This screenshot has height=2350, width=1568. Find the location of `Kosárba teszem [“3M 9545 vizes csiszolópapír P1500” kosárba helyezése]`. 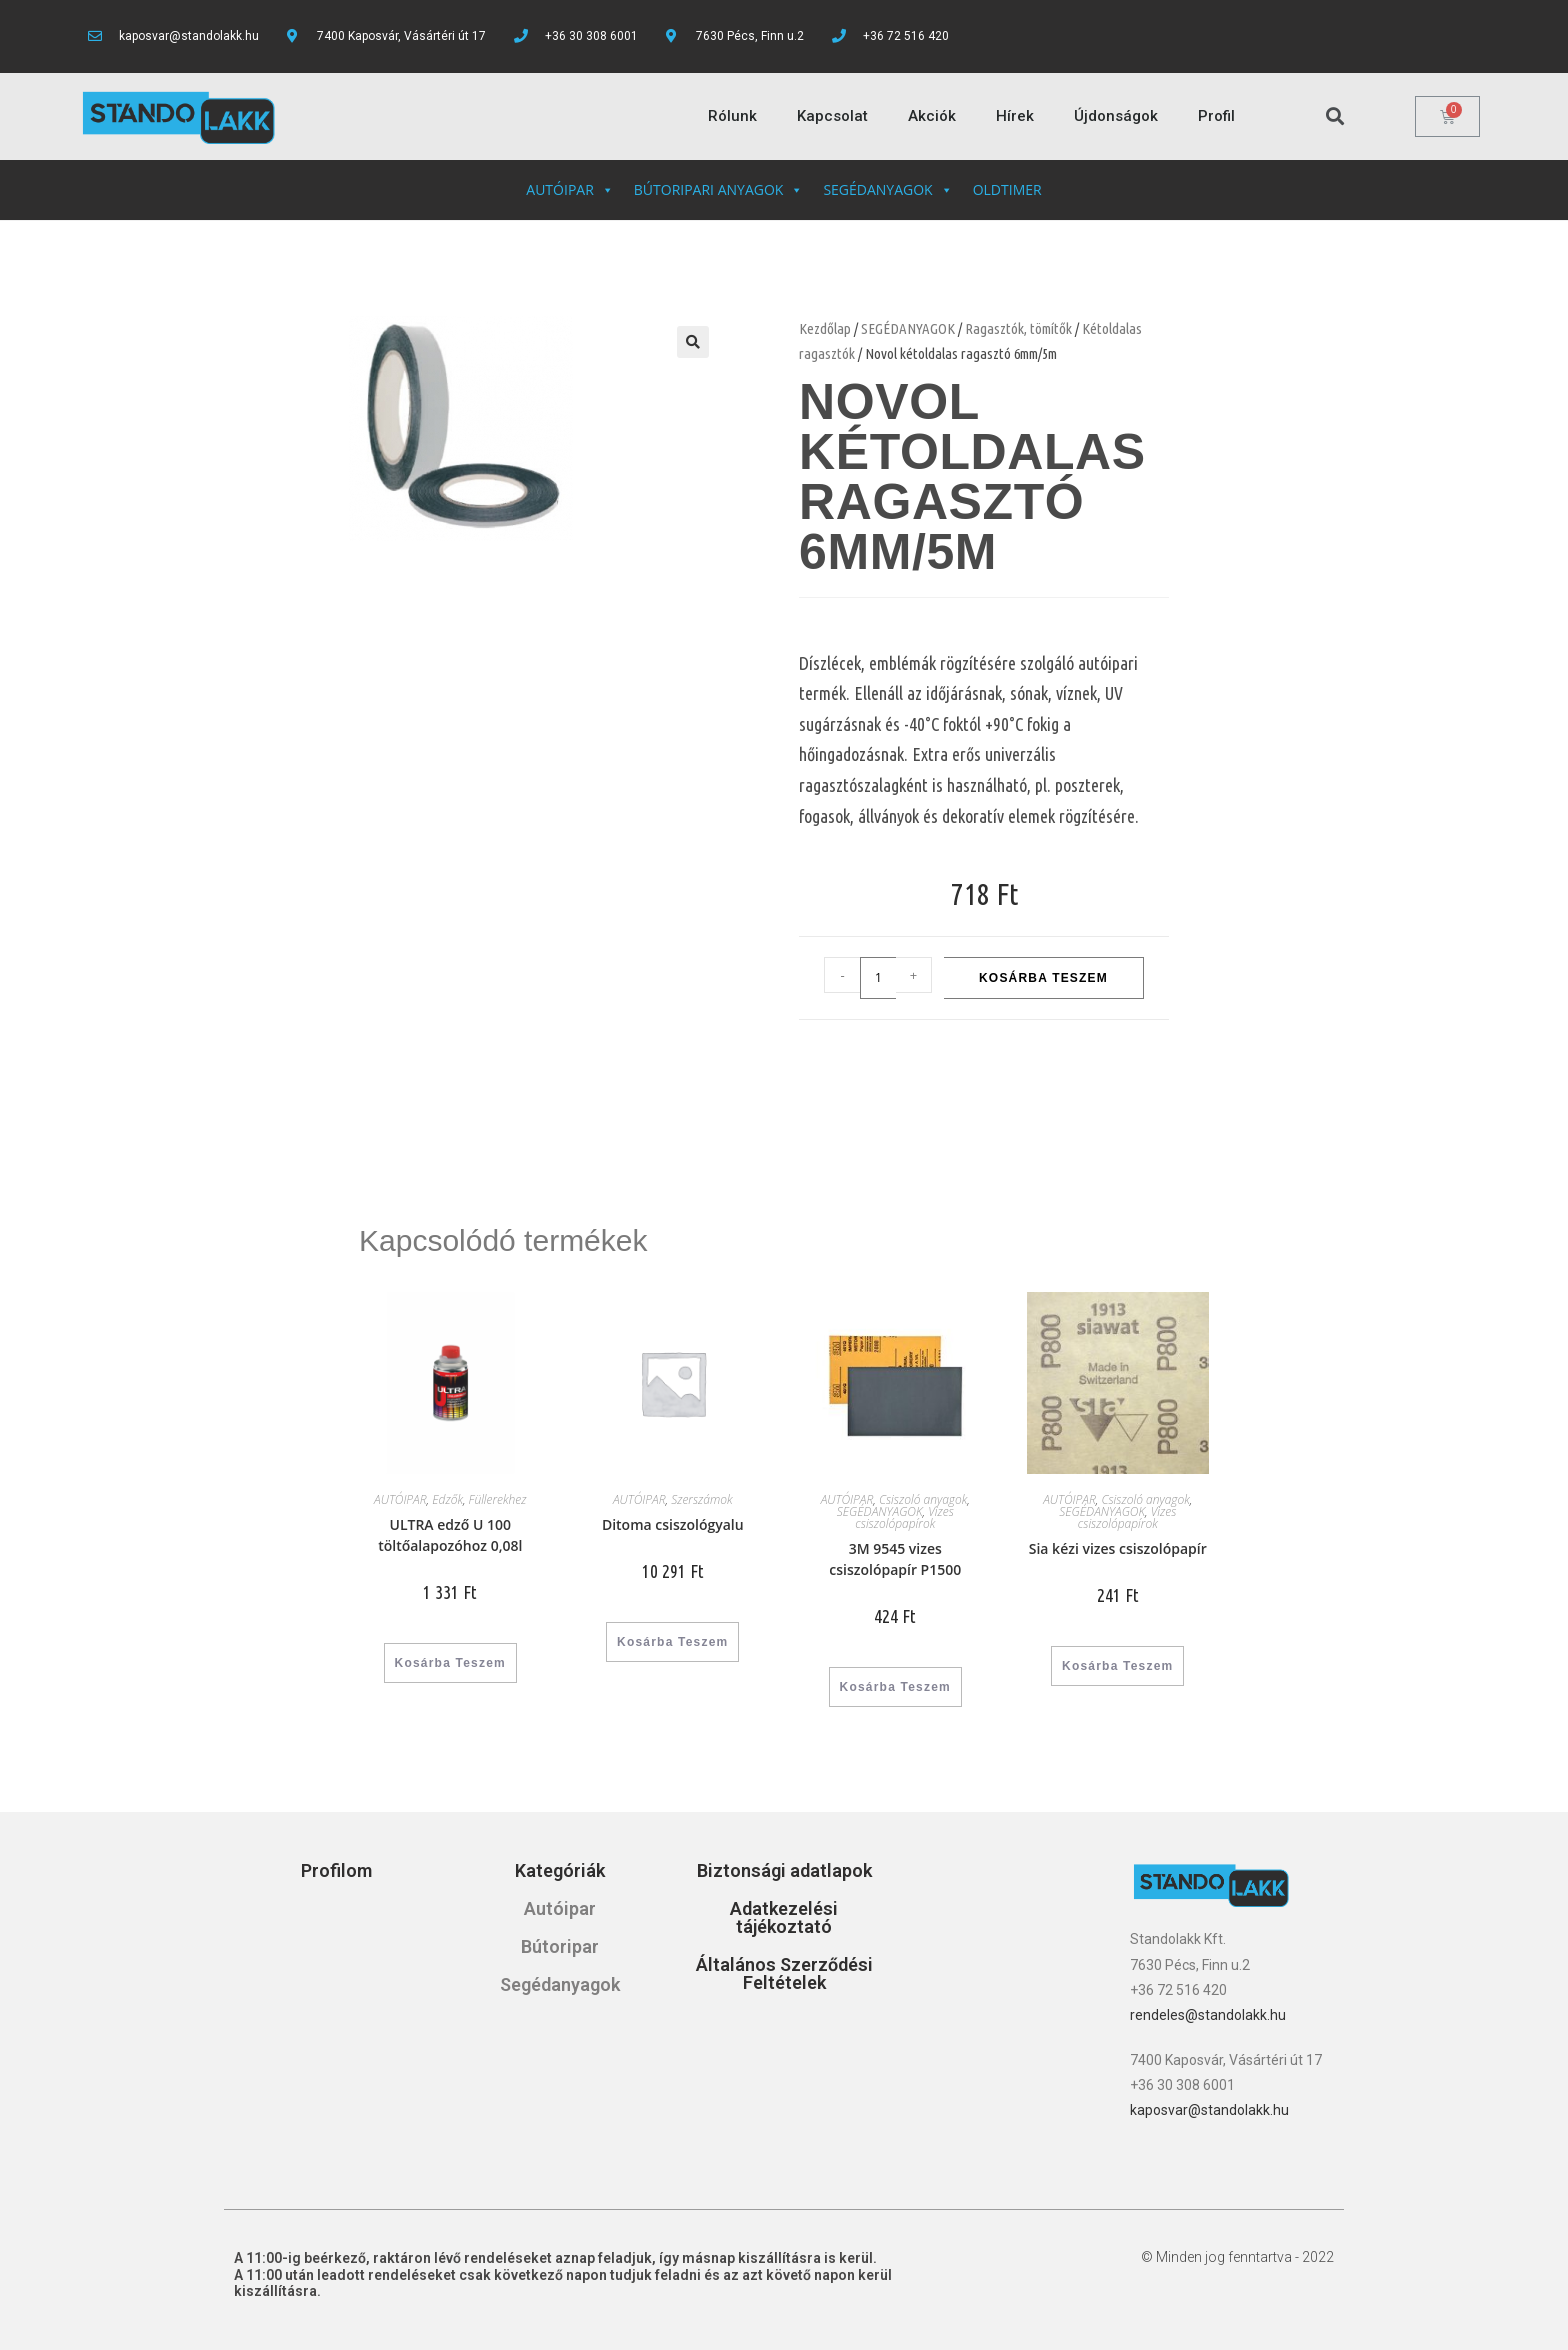

Kosárba teszem [“3M 9545 vizes csiszolópapír P1500” kosárba helyezése] is located at coordinates (895, 1687).